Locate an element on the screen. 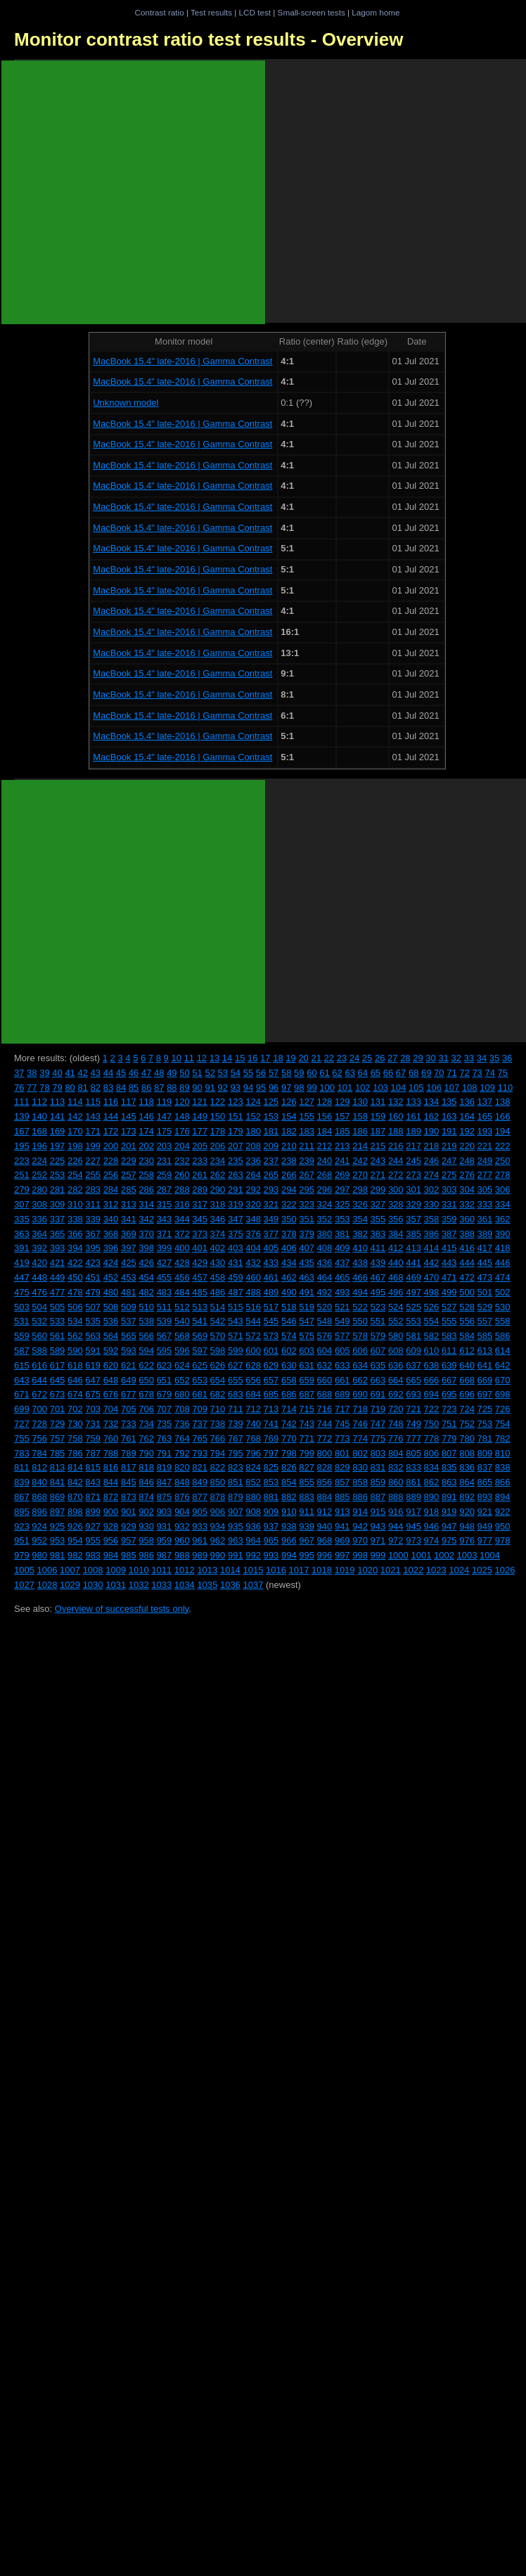 Image resolution: width=526 pixels, height=2576 pixels. 1017 is located at coordinates (299, 1570).